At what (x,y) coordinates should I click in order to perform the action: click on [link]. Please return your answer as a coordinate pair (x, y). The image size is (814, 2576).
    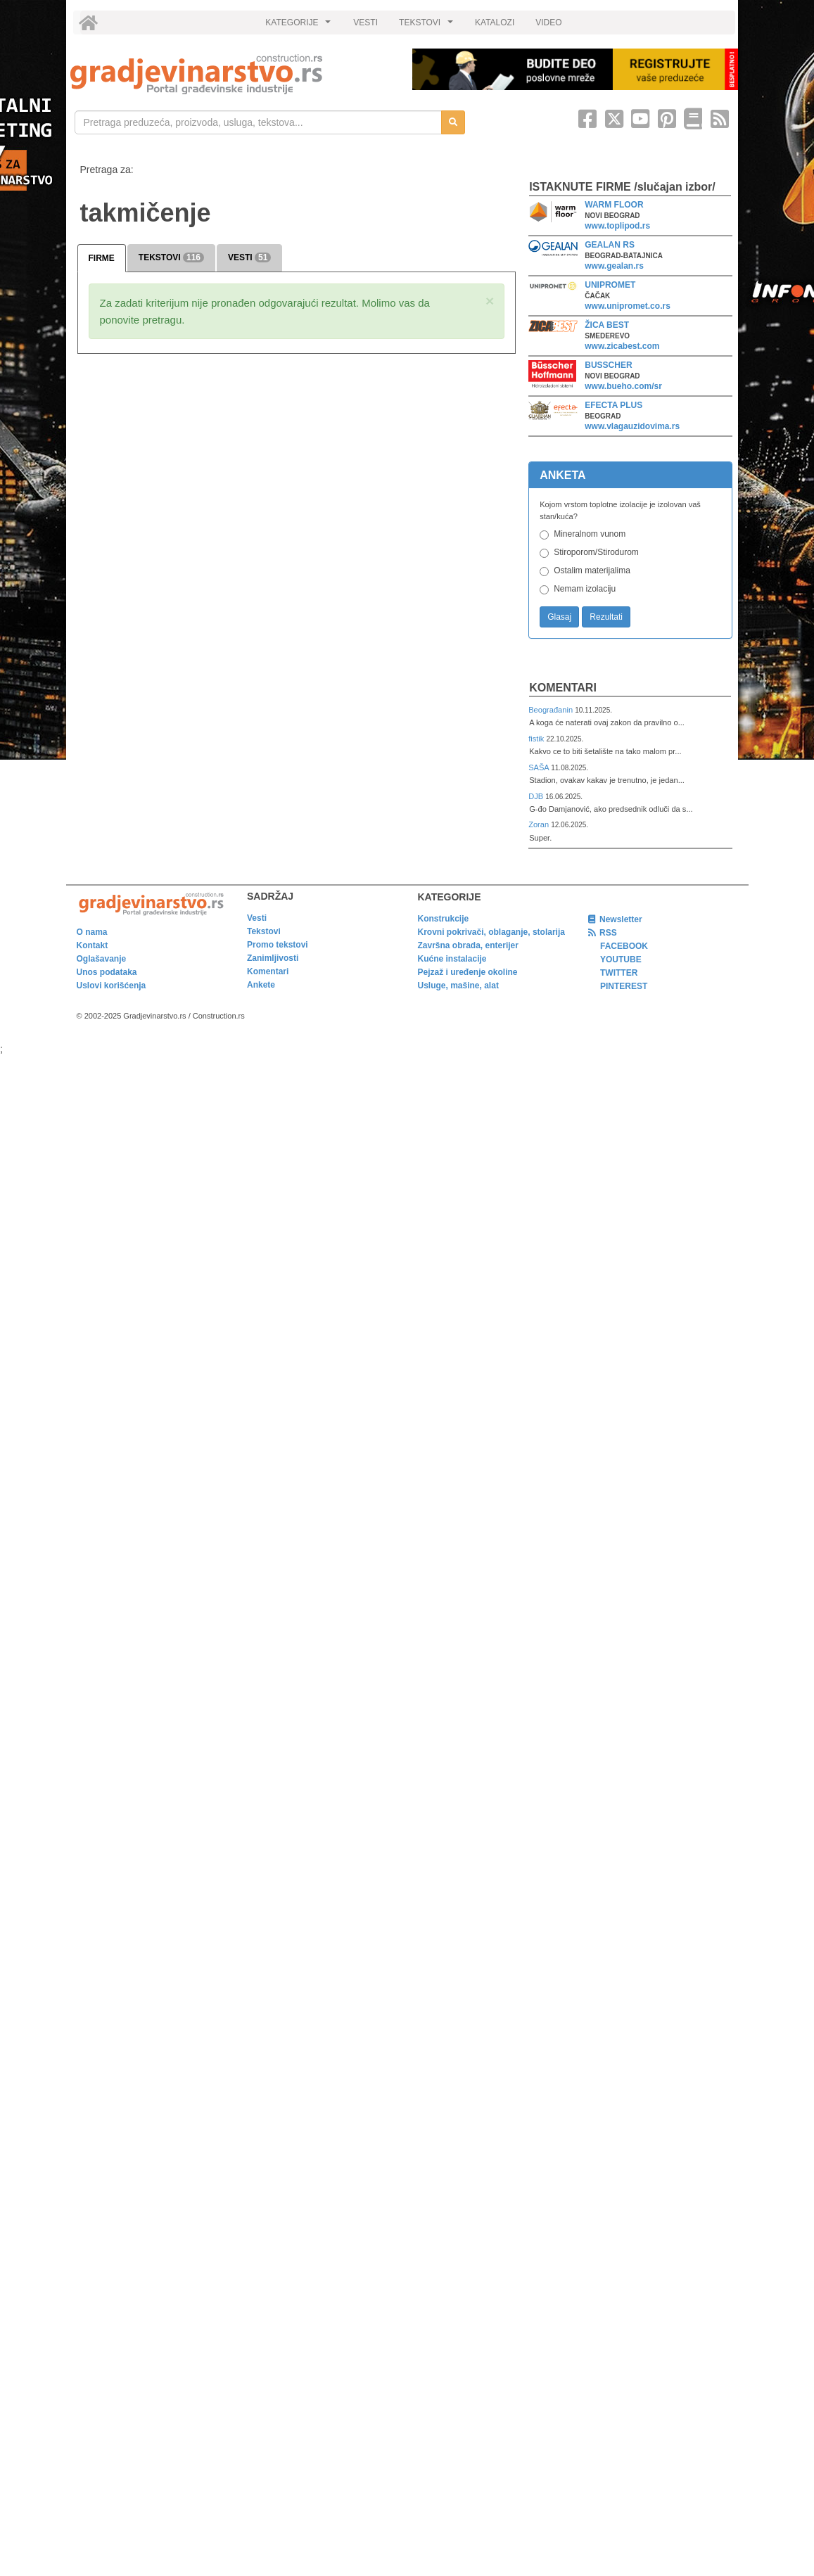
    Looking at the image, I should click on (231, 74).